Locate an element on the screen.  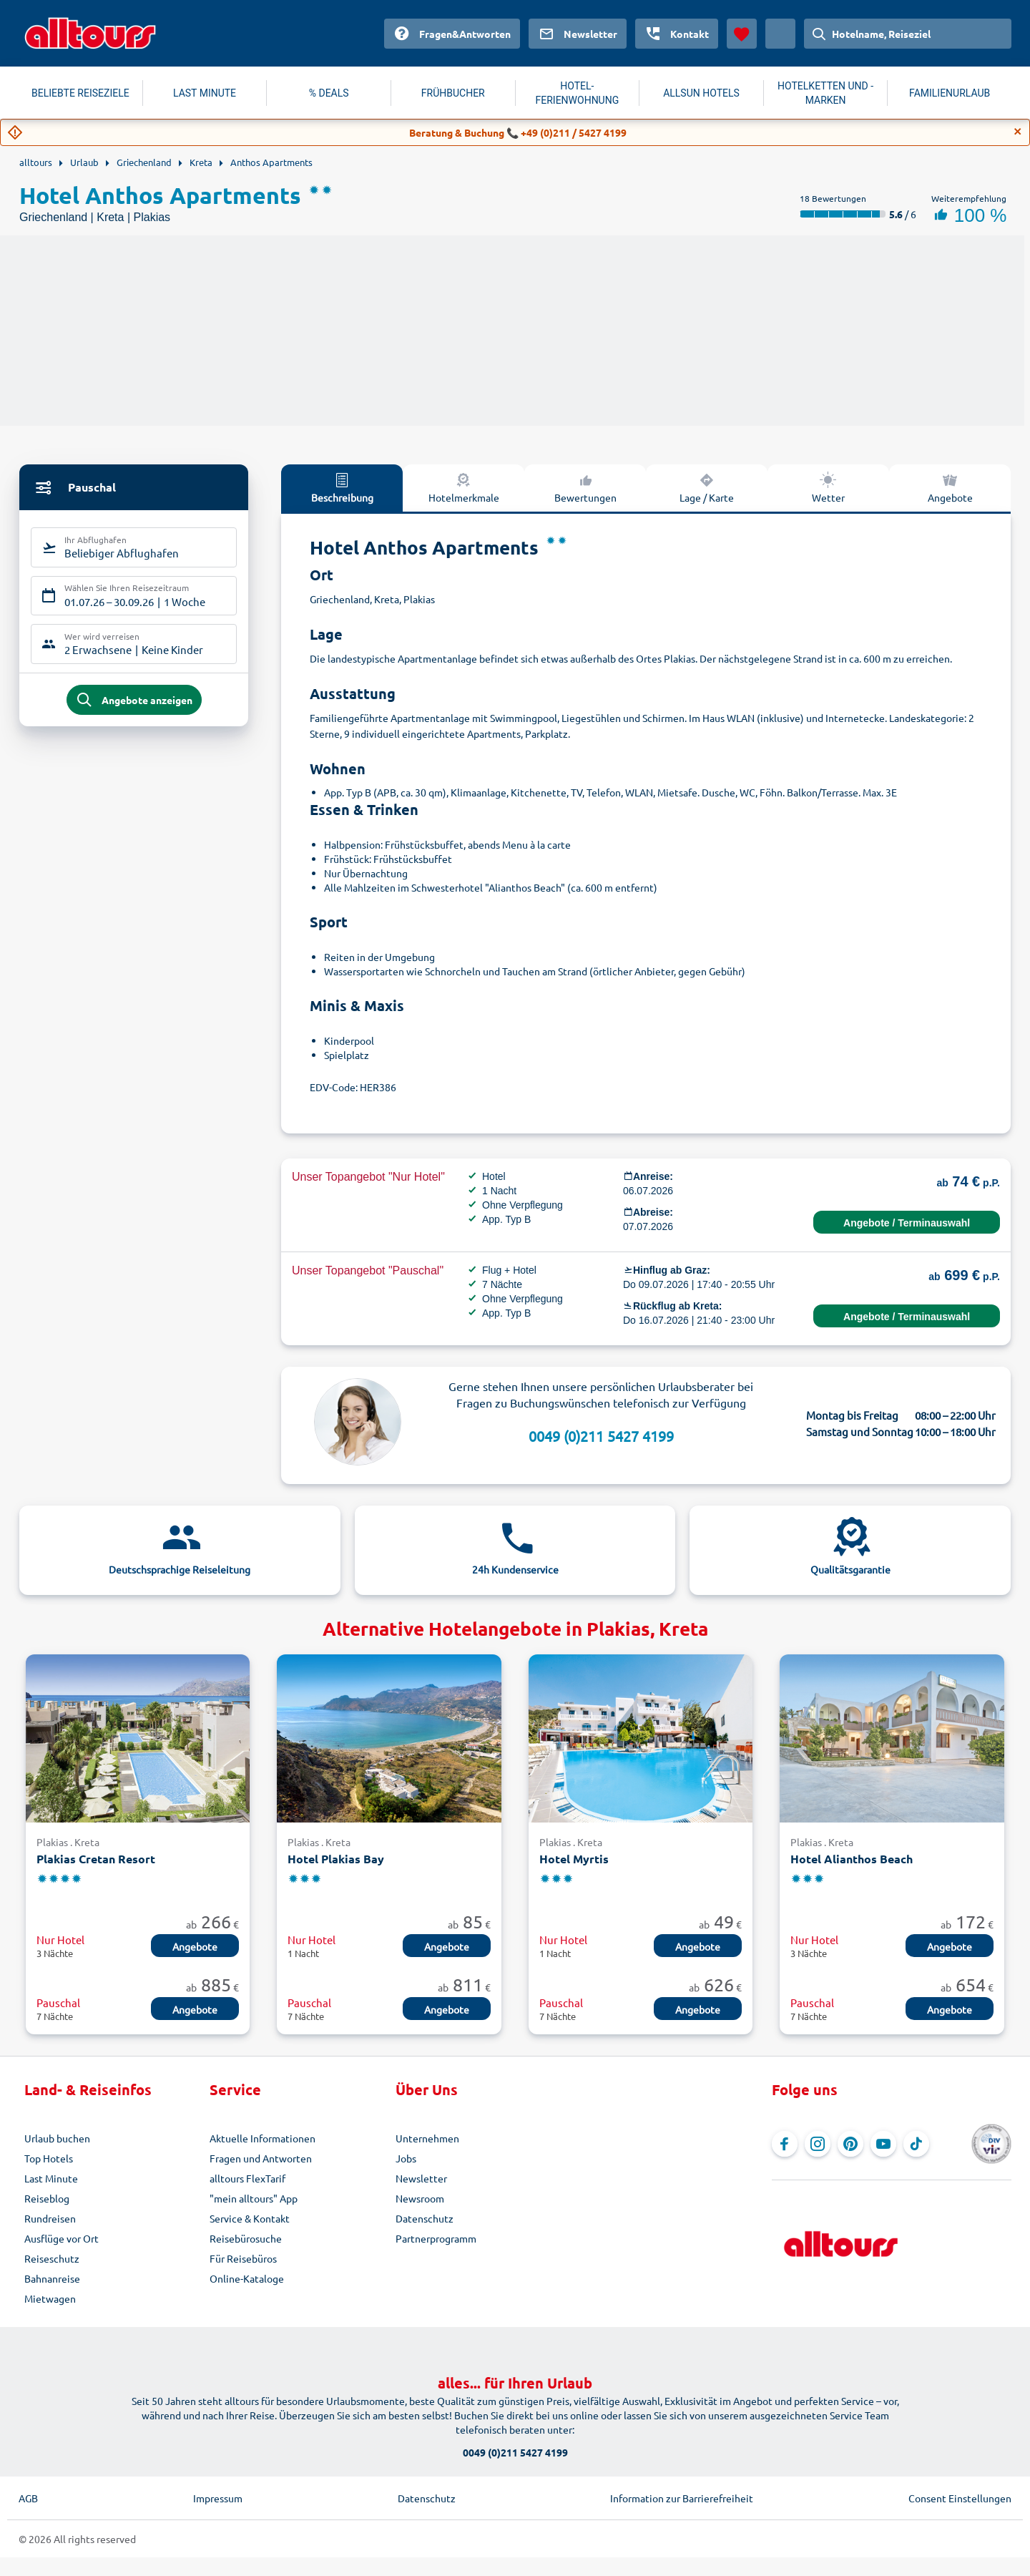
Für Reisebüros is located at coordinates (243, 2258).